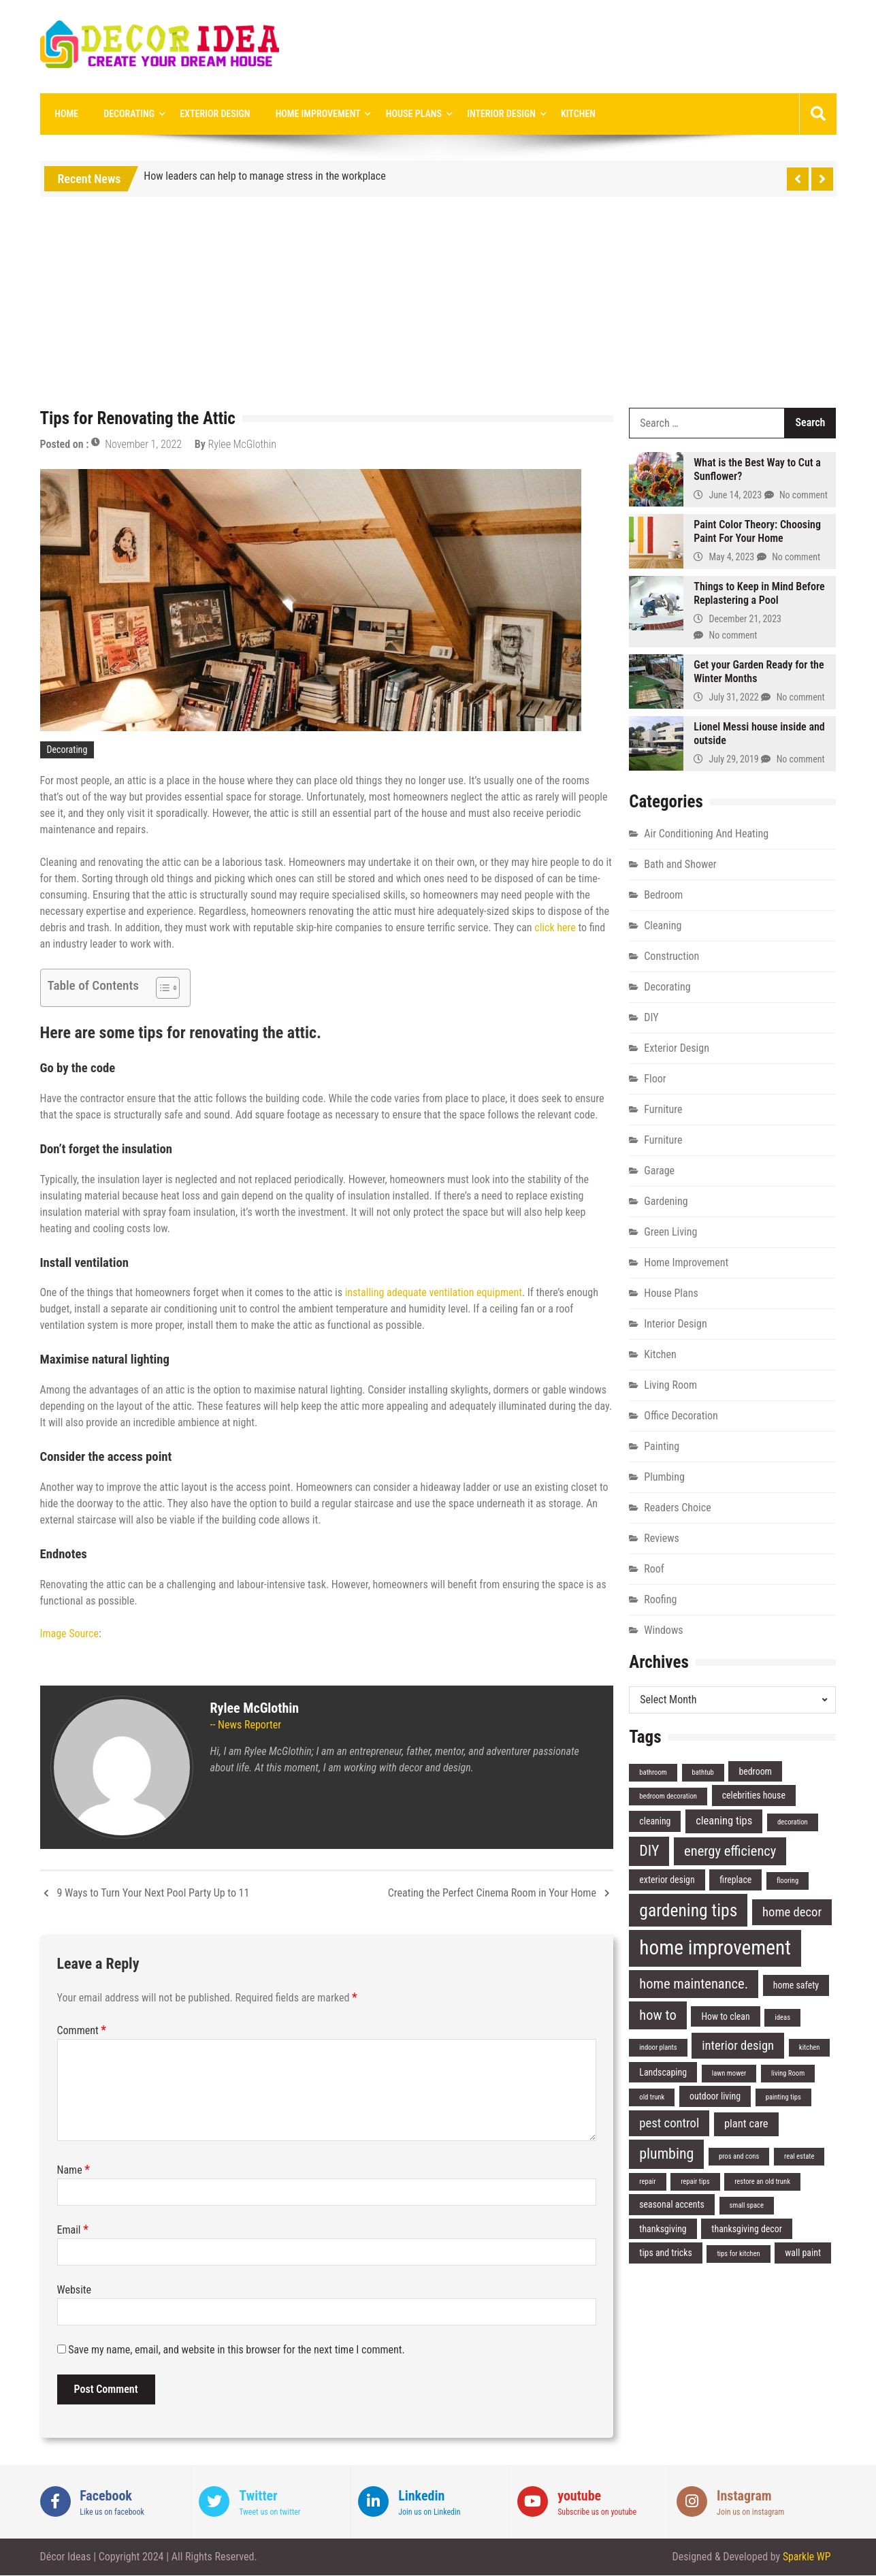 The height and width of the screenshot is (2576, 876). What do you see at coordinates (809, 2047) in the screenshot?
I see `kitchen [kitchen (2 items)]` at bounding box center [809, 2047].